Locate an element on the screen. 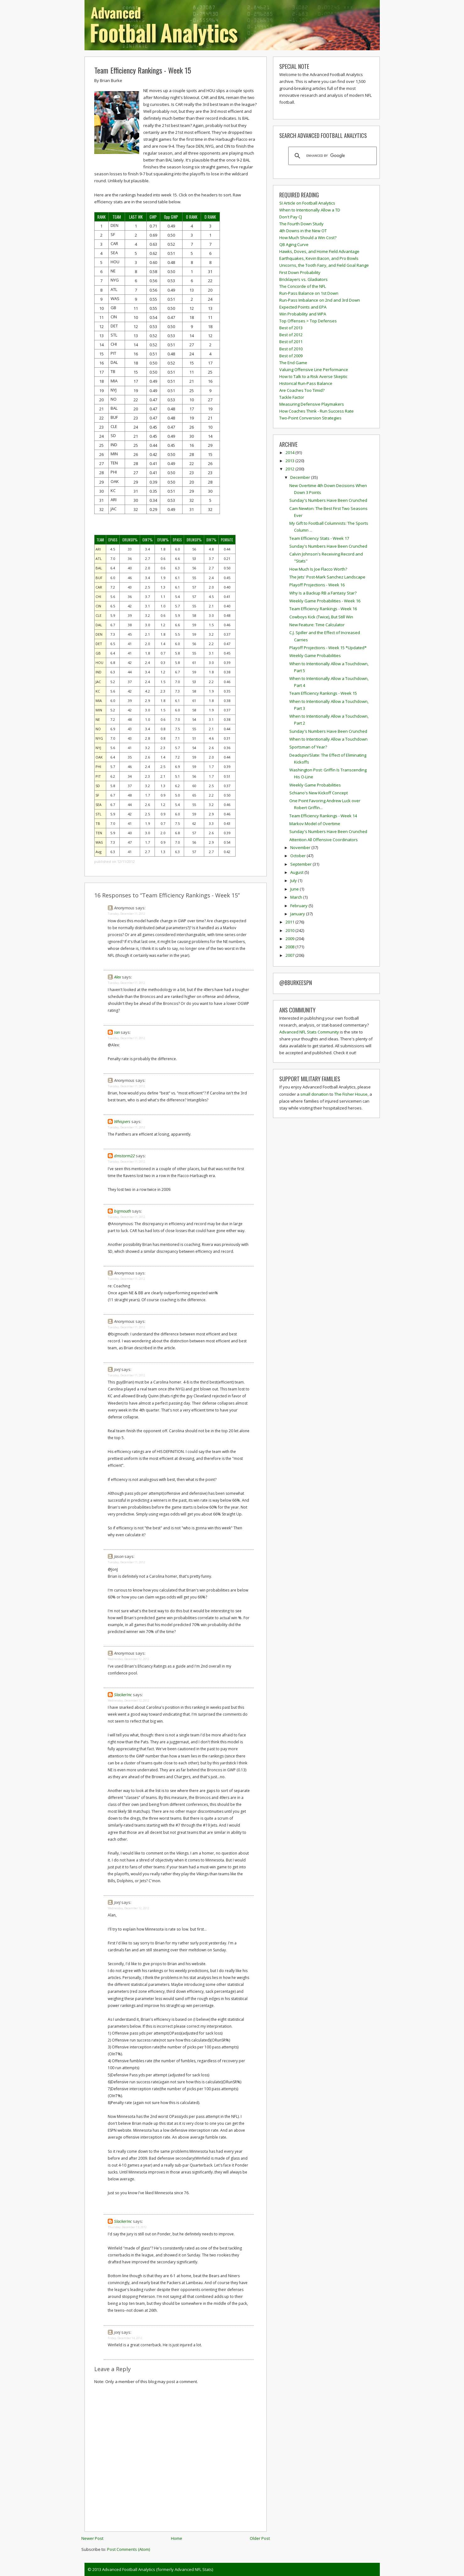  Win Probability and WPA is located at coordinates (302, 314).